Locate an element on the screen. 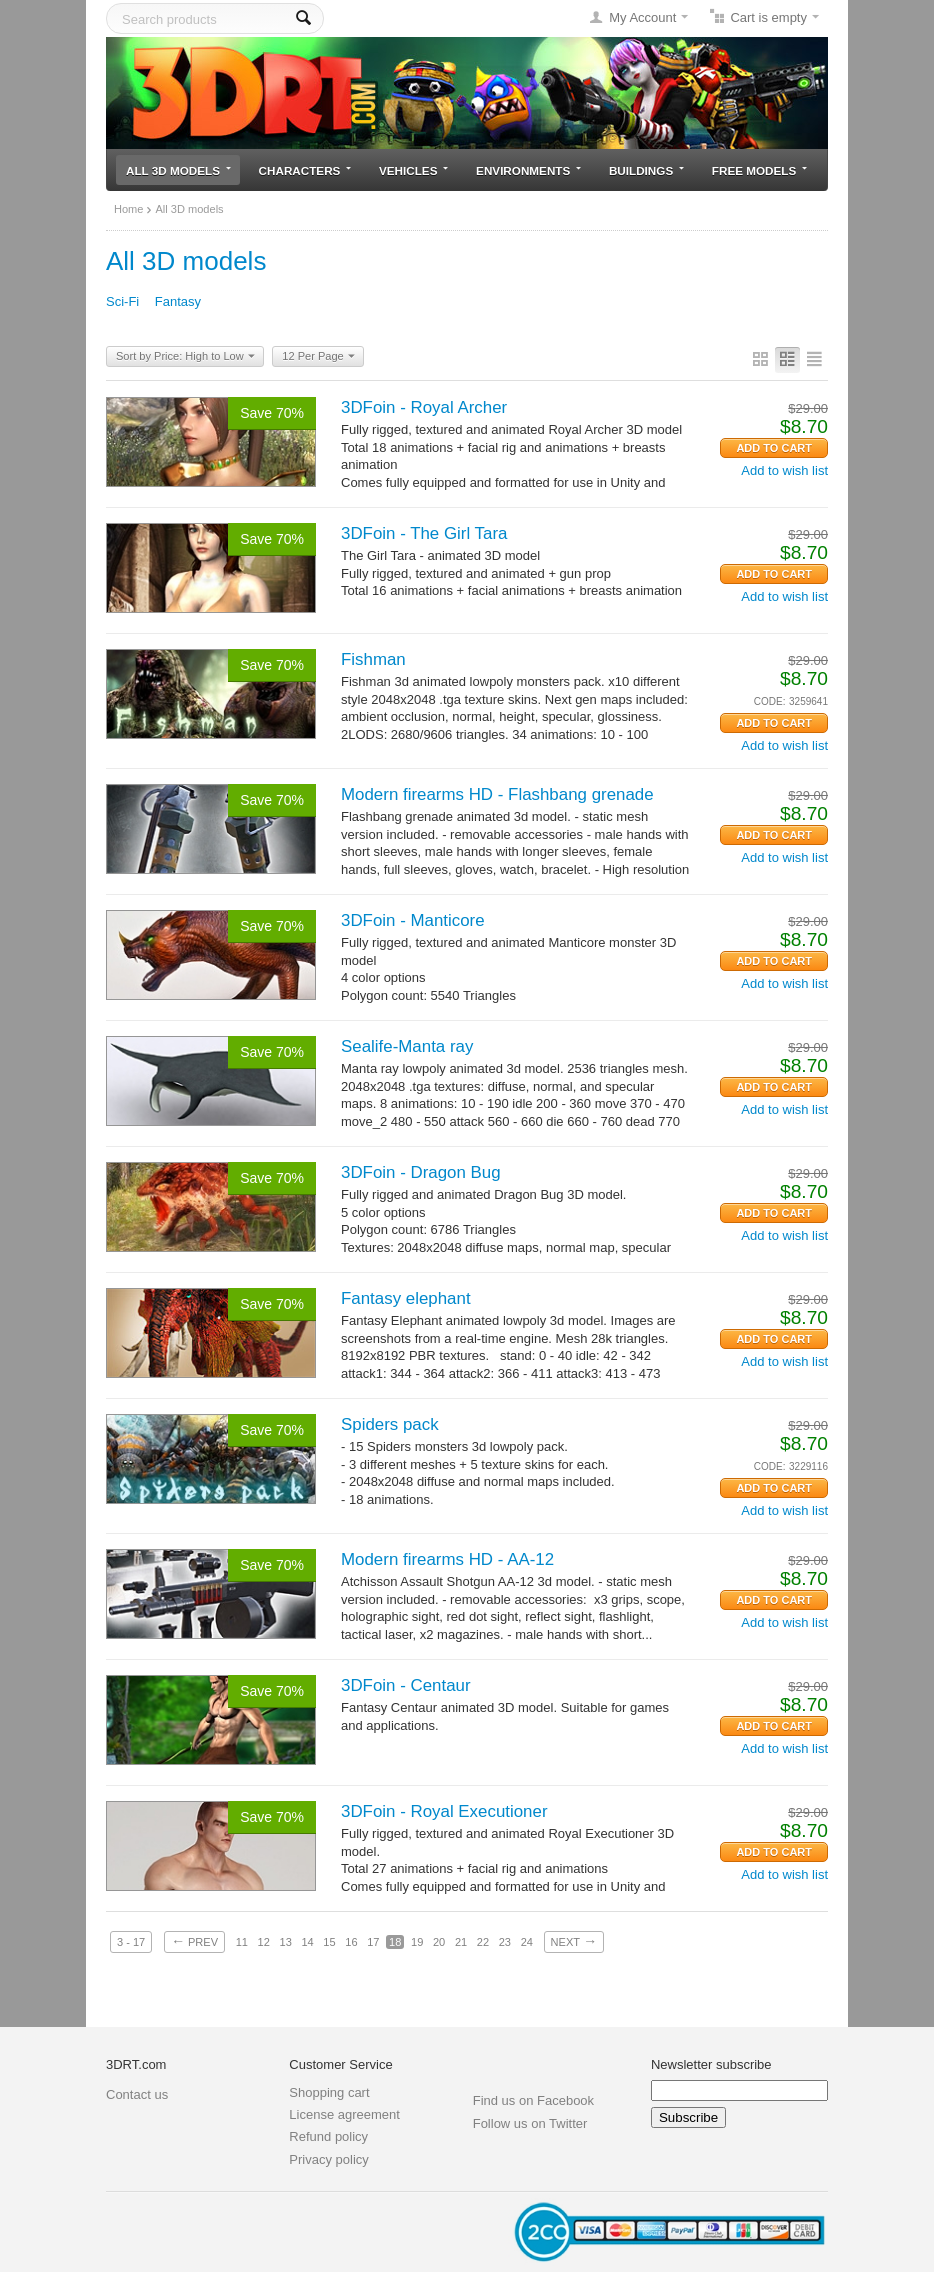  24 is located at coordinates (527, 1942).